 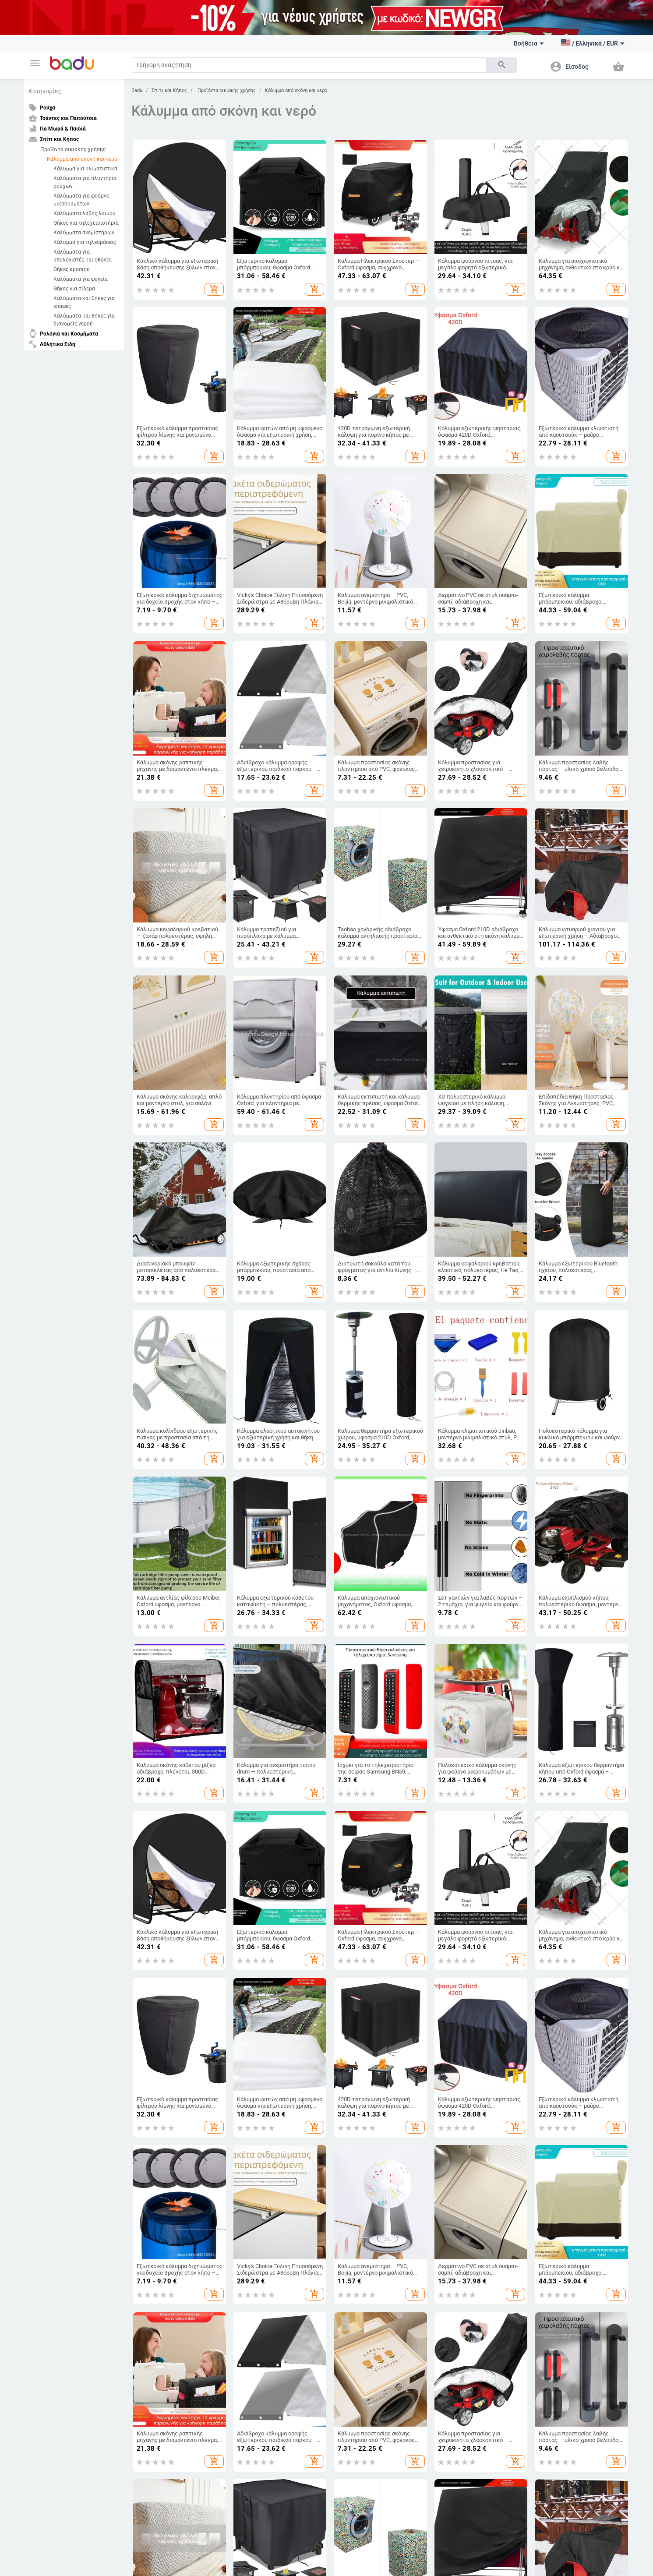 What do you see at coordinates (260, 2255) in the screenshot?
I see `Ηλεκτρονικά Γραφείου` at bounding box center [260, 2255].